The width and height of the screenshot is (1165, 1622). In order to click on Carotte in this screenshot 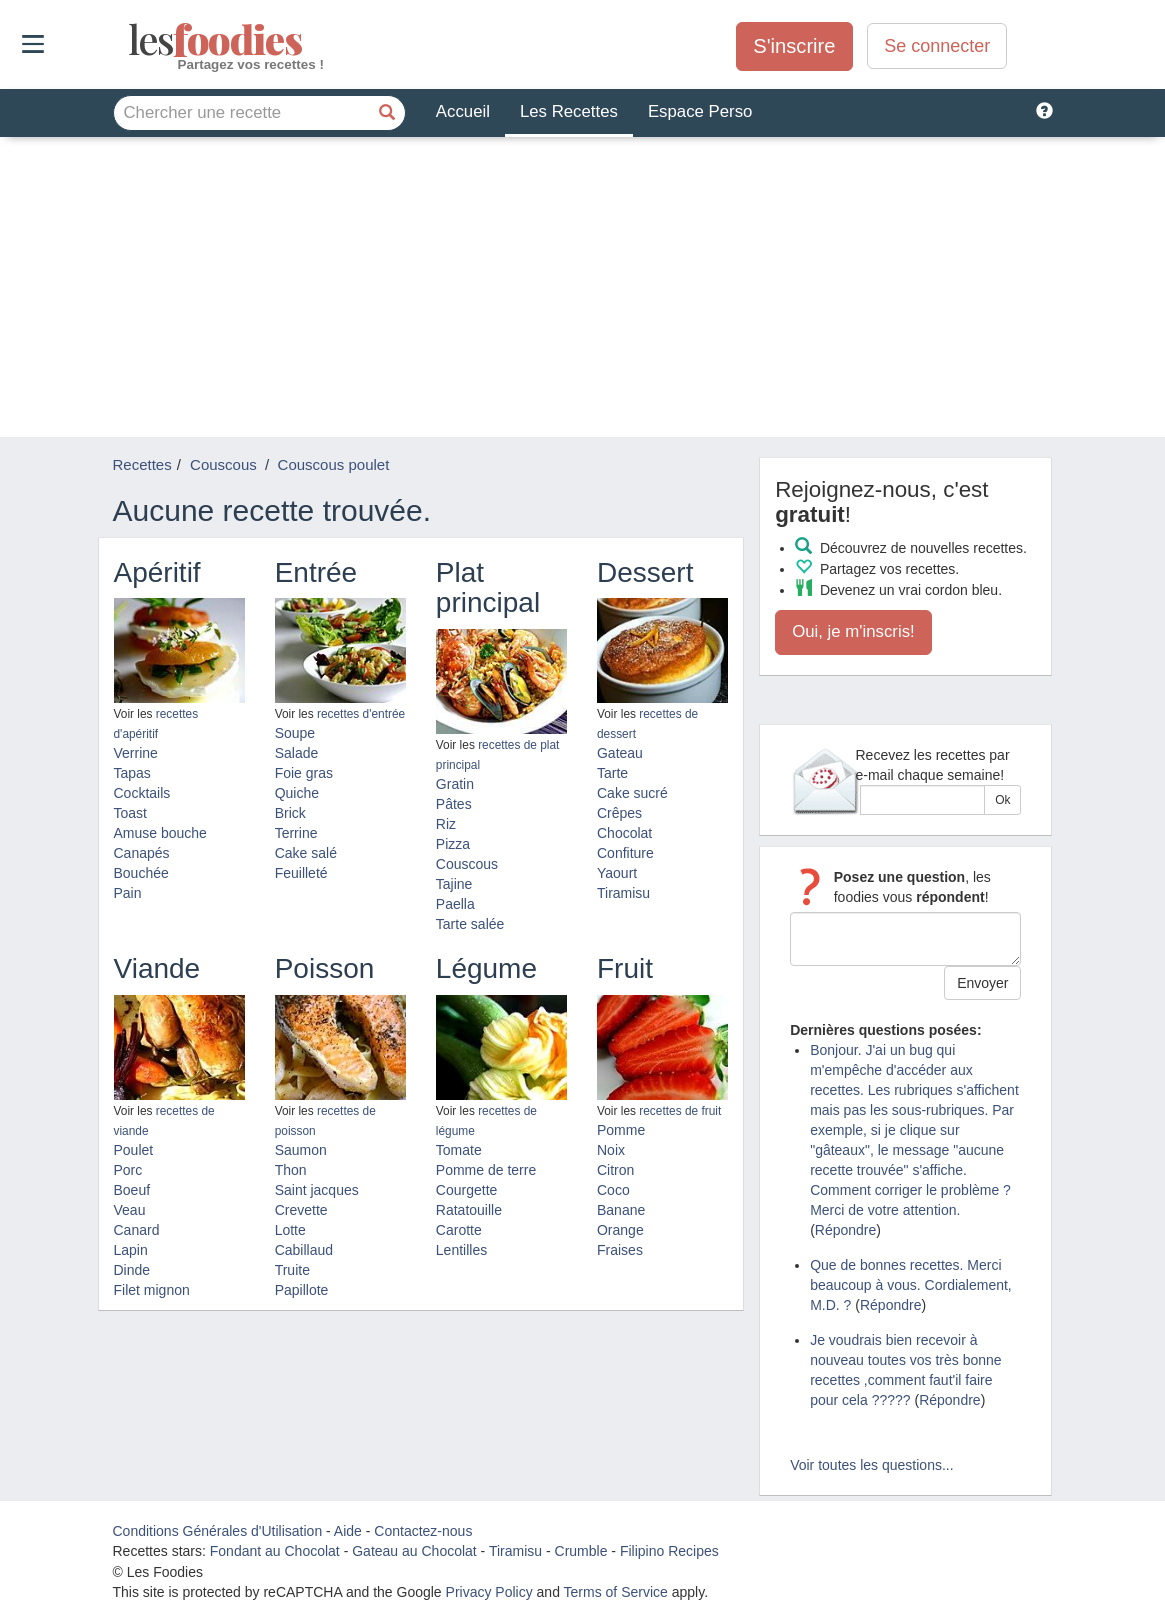, I will do `click(459, 1230)`.